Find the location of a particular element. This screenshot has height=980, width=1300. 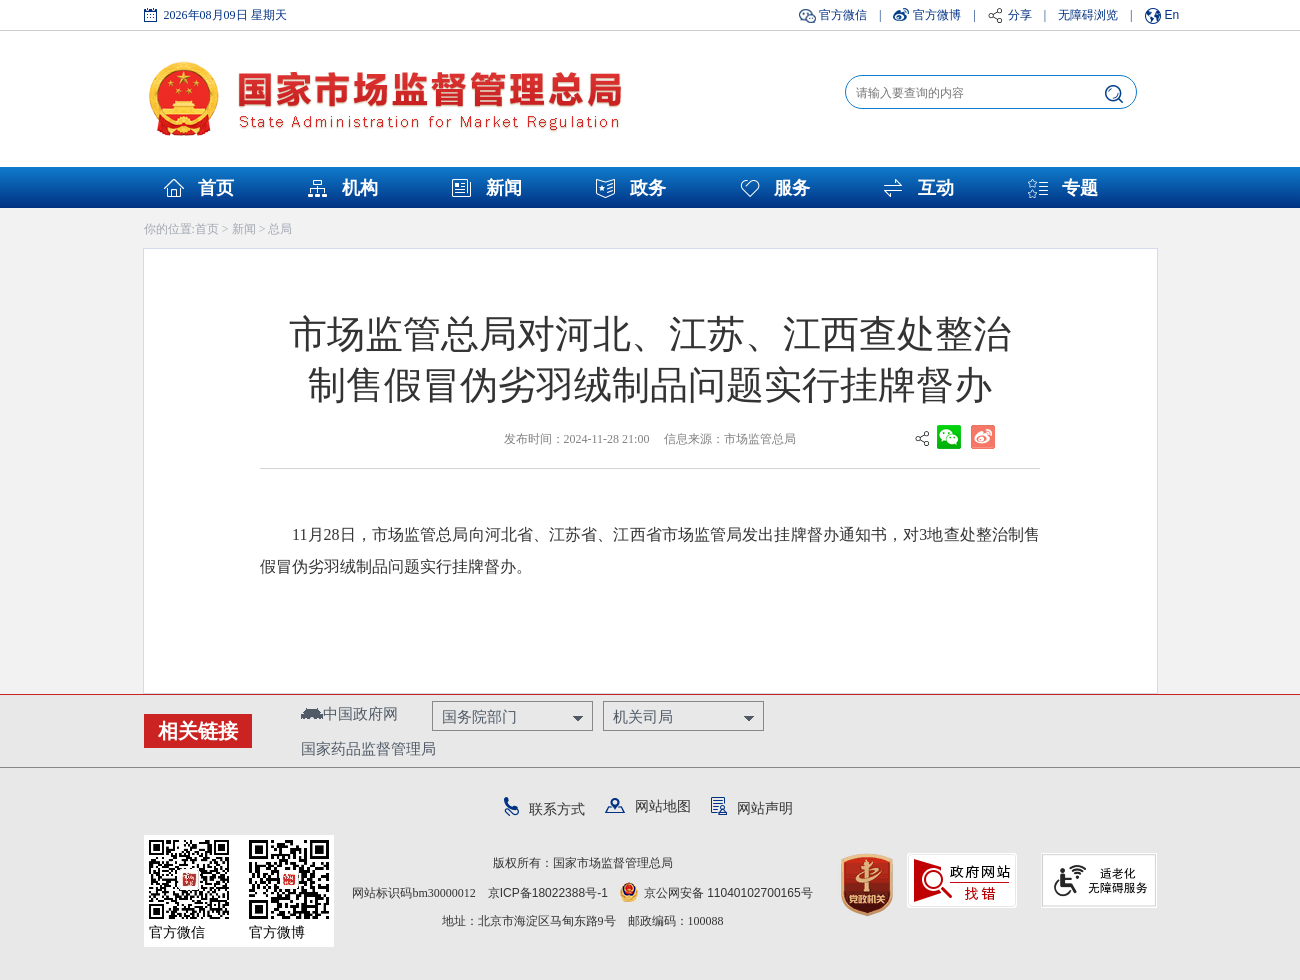

首页 is located at coordinates (216, 188).